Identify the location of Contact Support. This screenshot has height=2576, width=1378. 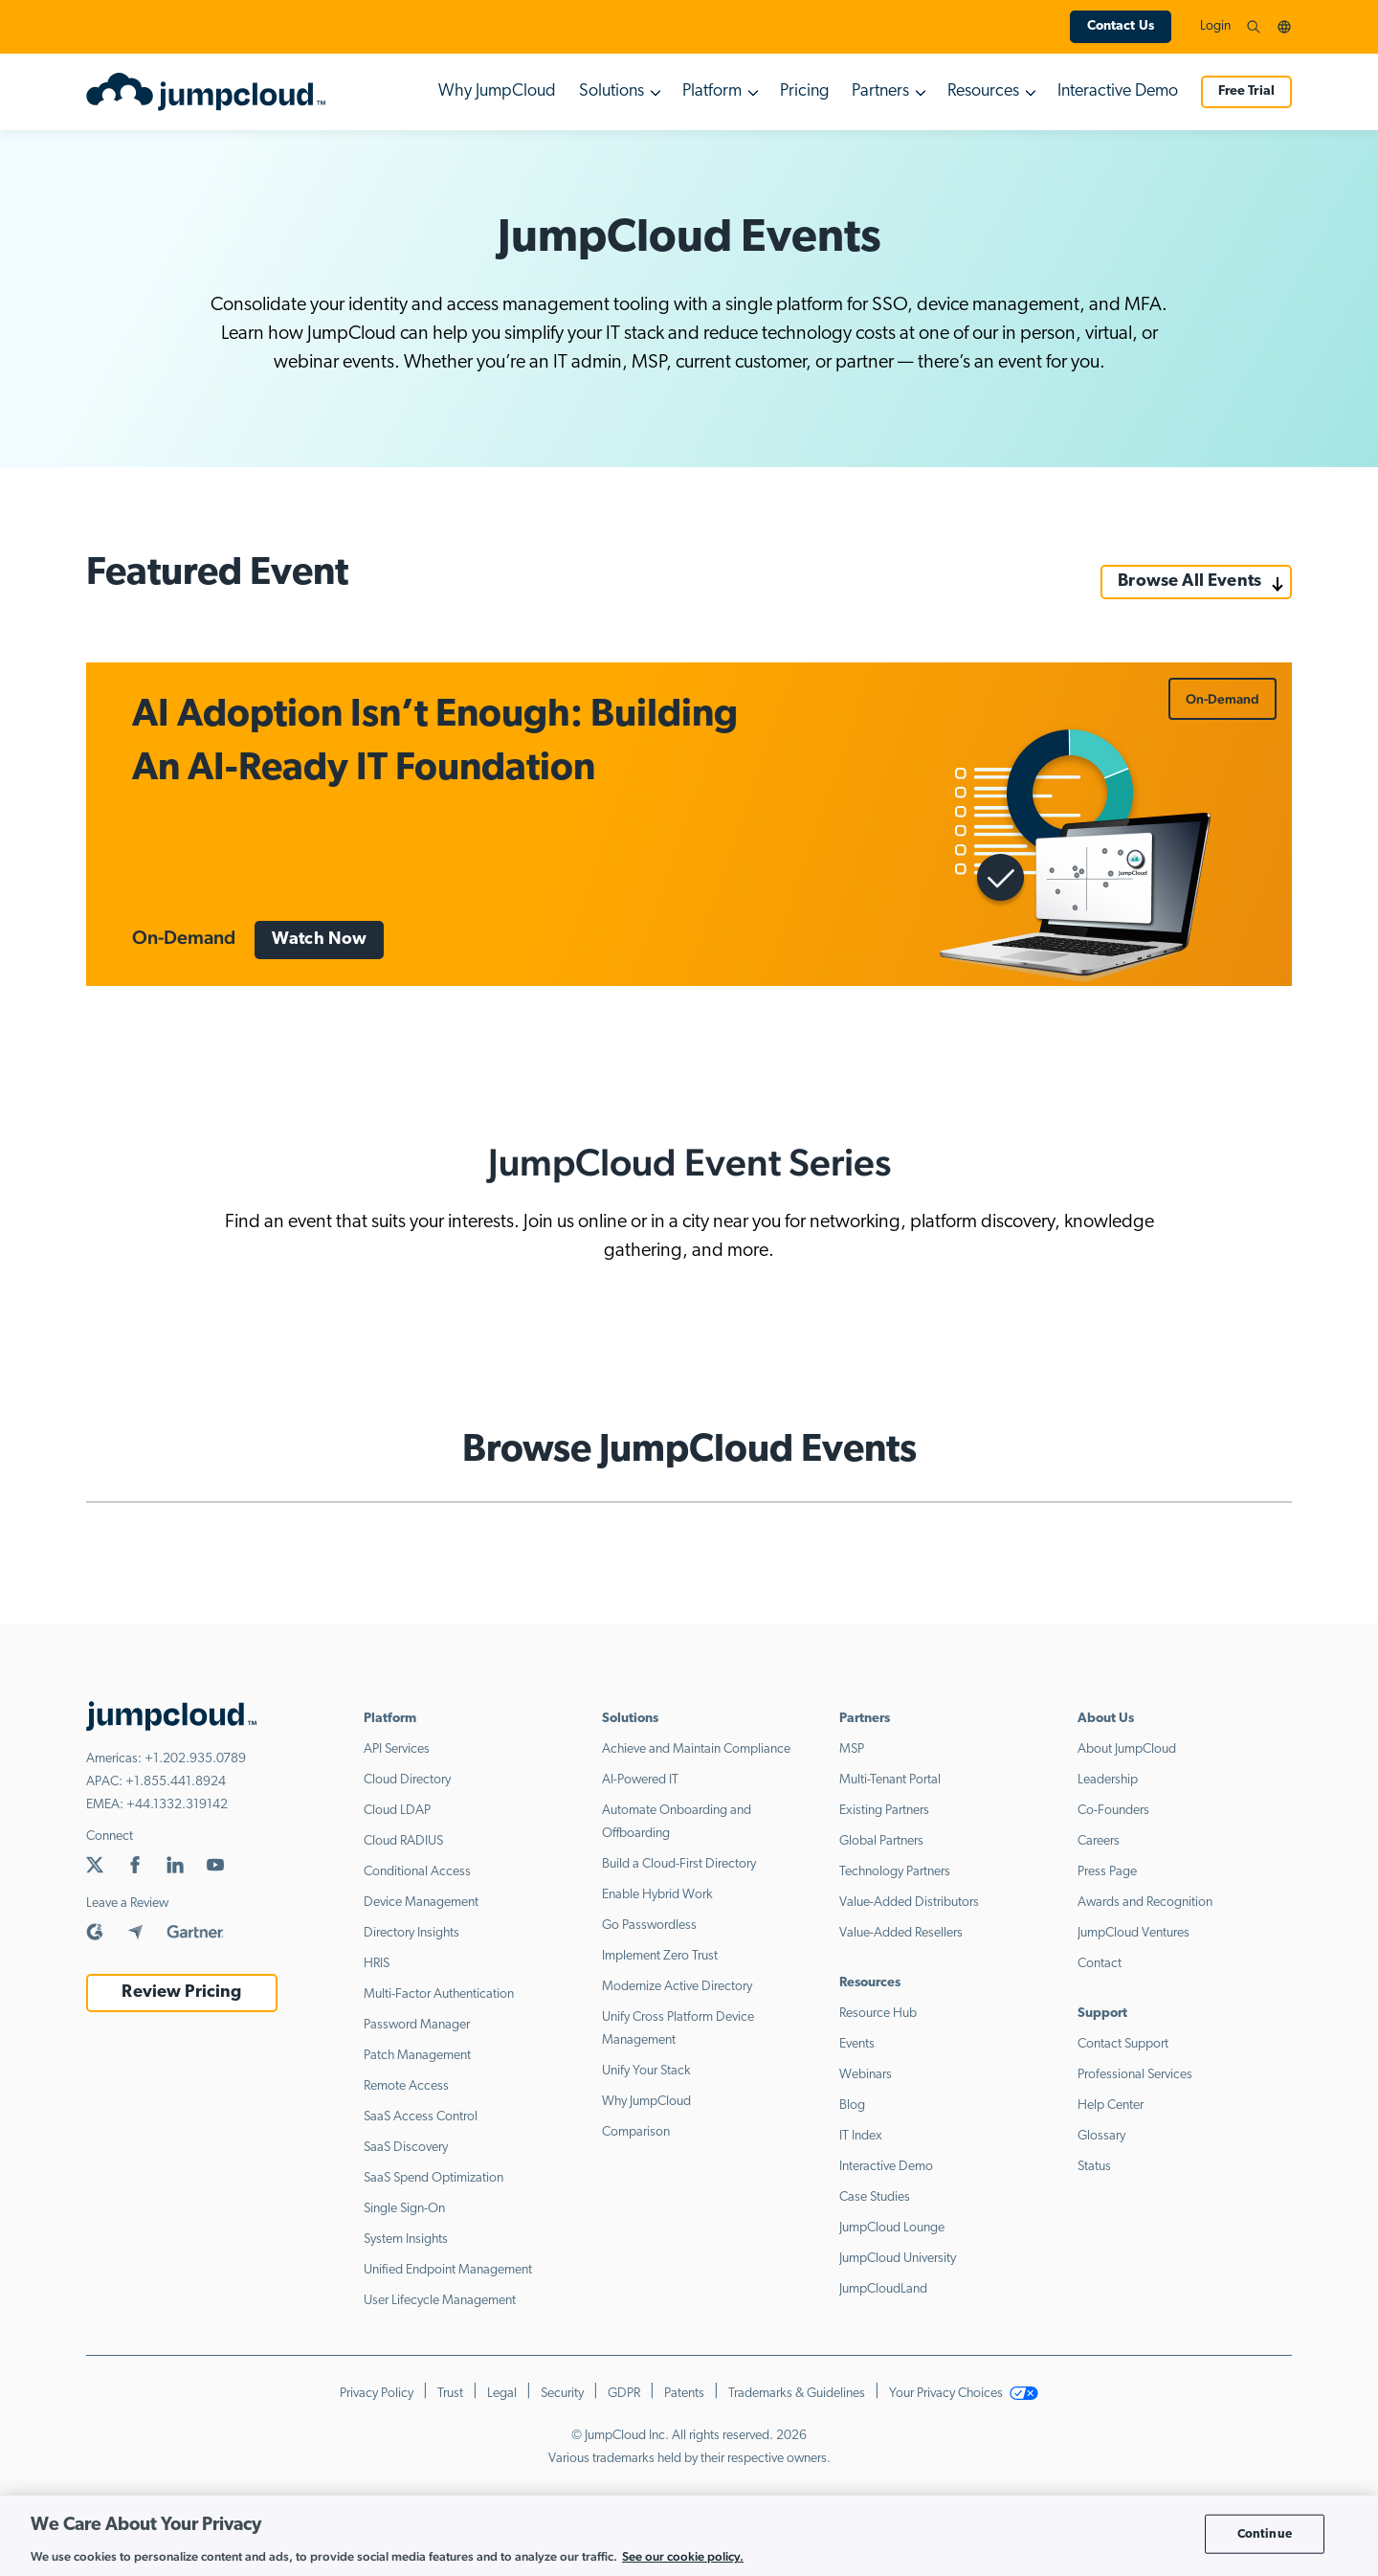
(1123, 2044).